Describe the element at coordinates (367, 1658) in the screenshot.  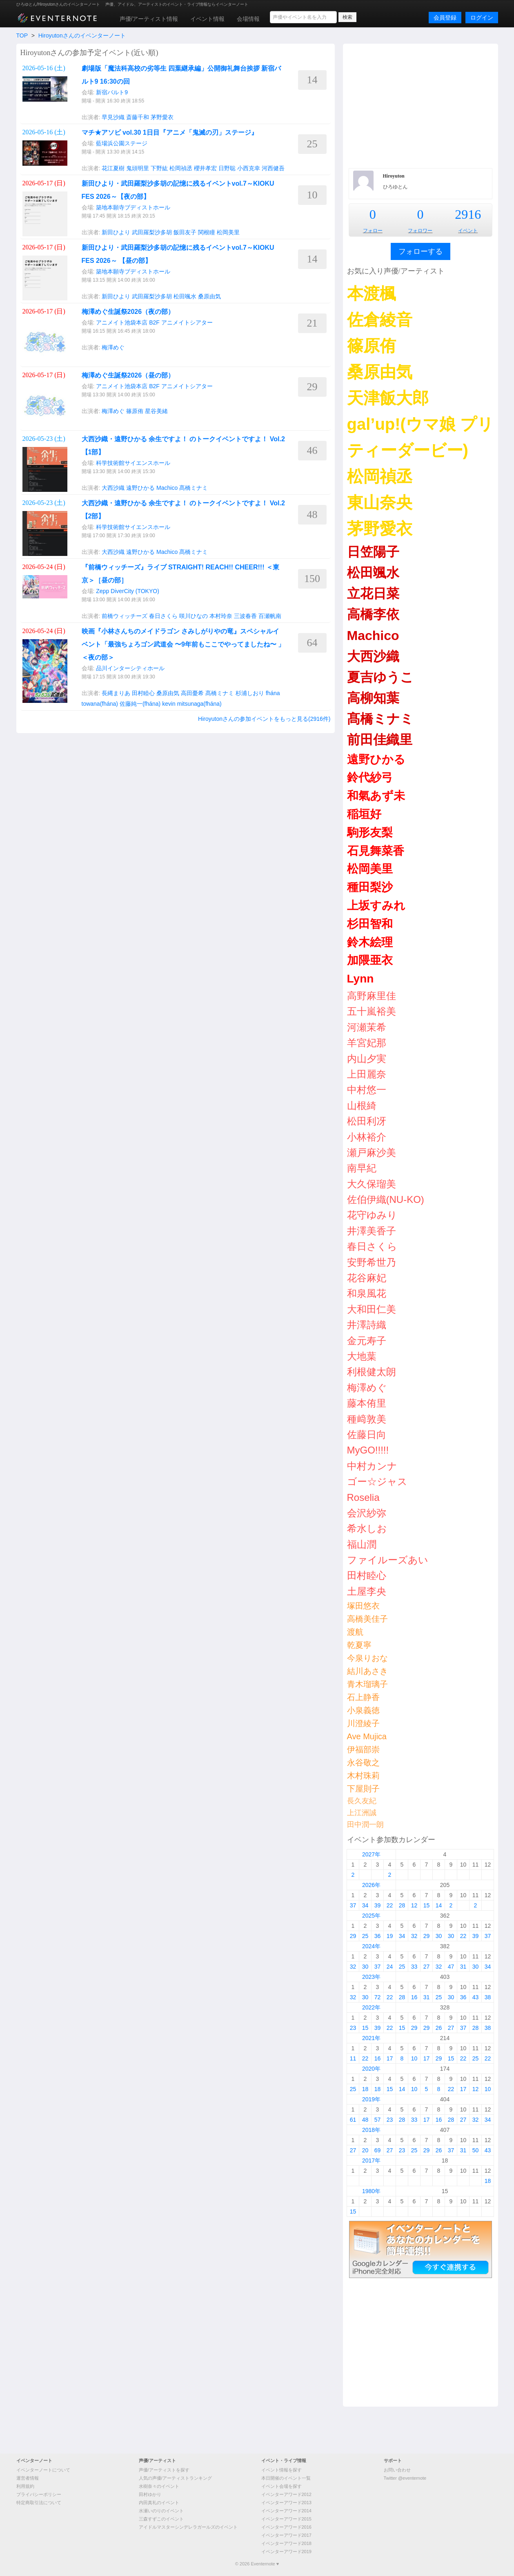
I see `今泉りおな` at that location.